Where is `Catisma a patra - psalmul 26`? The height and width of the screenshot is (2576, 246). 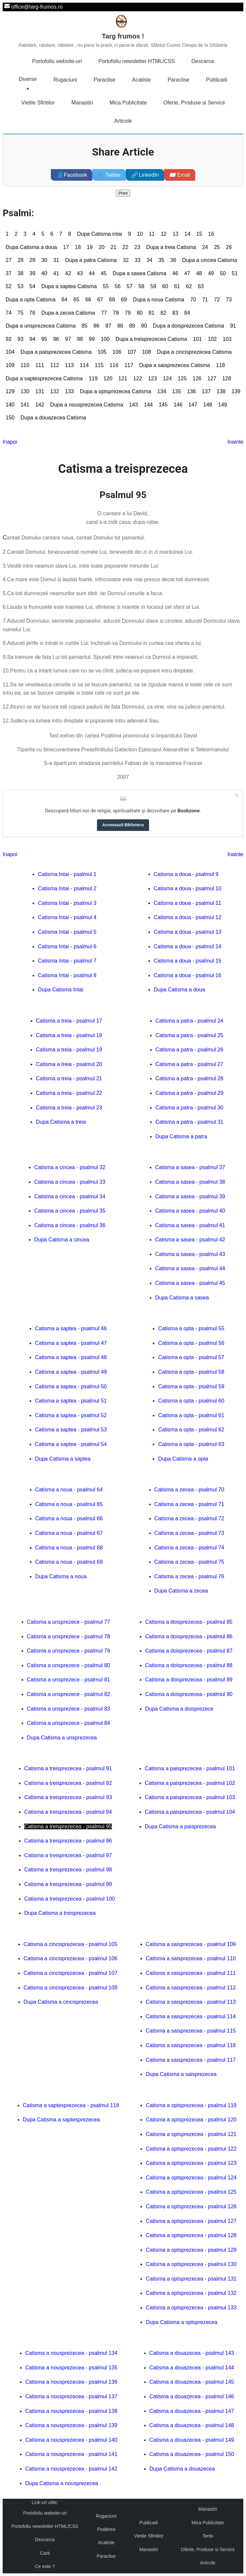 Catisma a patra - psalmul 26 is located at coordinates (189, 1049).